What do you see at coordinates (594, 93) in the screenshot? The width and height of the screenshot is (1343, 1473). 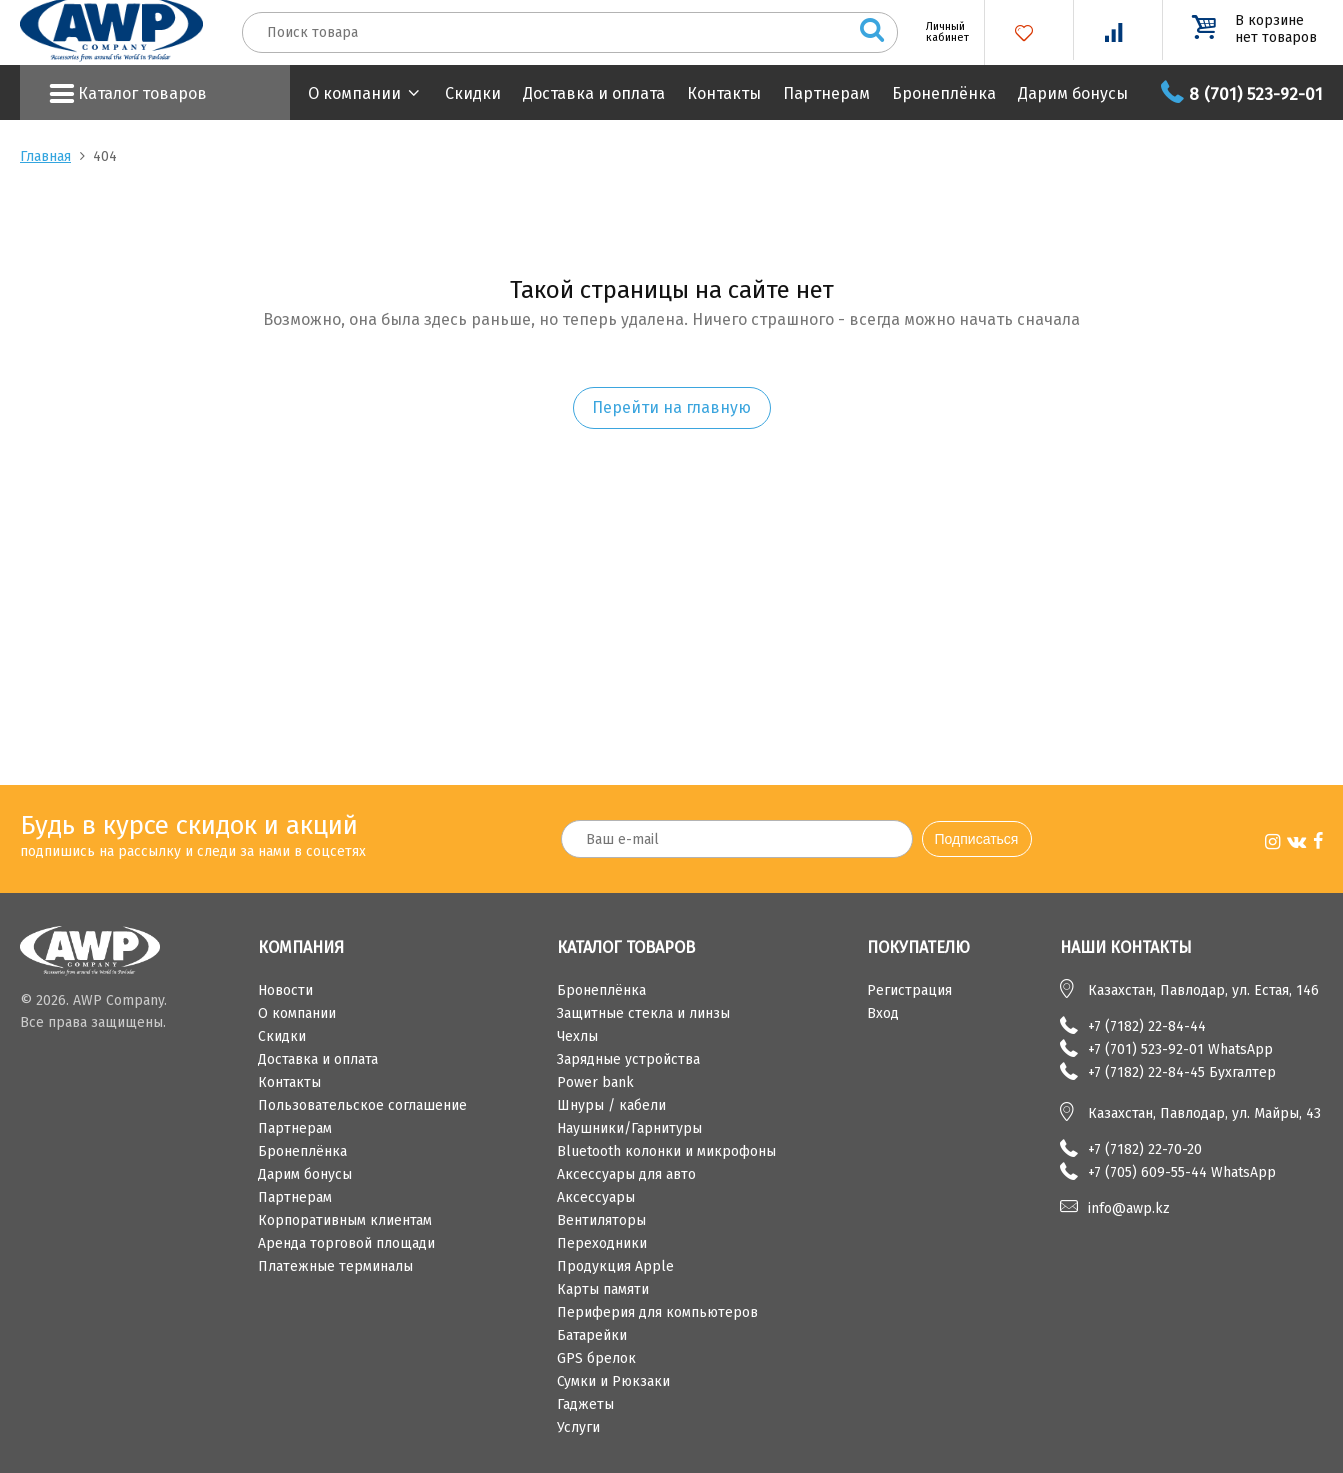 I see `Доставка и оплата` at bounding box center [594, 93].